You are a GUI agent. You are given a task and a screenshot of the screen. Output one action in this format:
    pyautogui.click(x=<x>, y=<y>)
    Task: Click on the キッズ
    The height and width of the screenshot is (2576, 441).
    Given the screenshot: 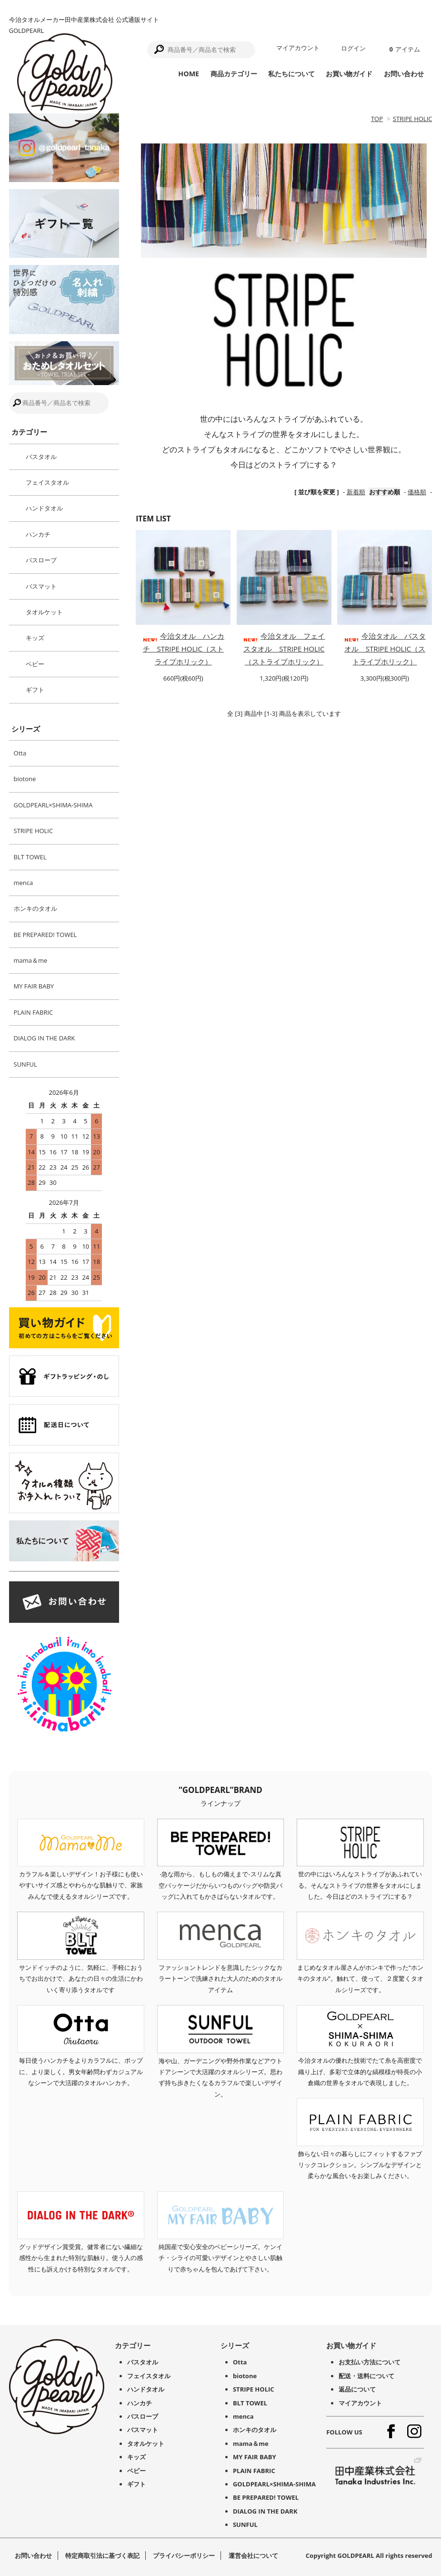 What is the action you would take?
    pyautogui.click(x=35, y=637)
    